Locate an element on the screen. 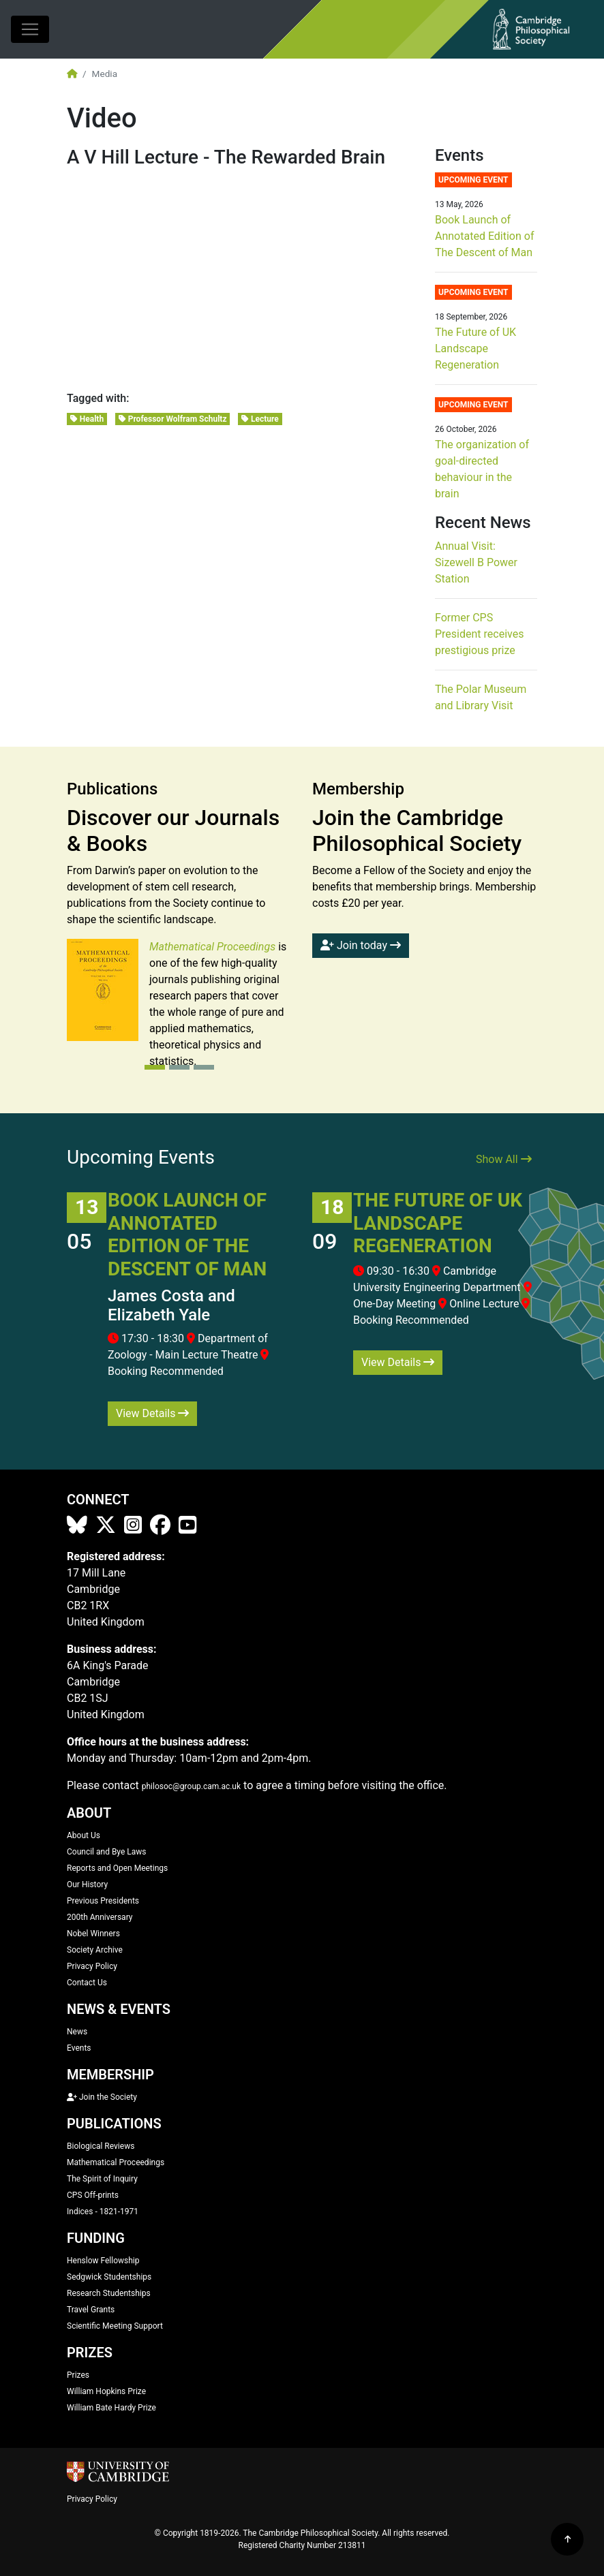  Mathematical Proceedings is located at coordinates (115, 2162).